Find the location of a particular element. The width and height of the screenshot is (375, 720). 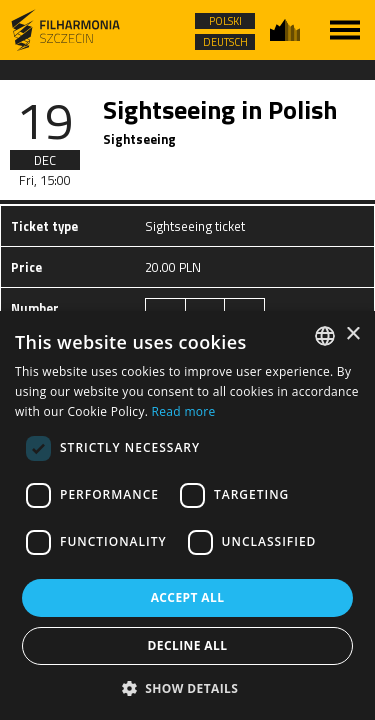

Accept all [button] is located at coordinates (188, 597).